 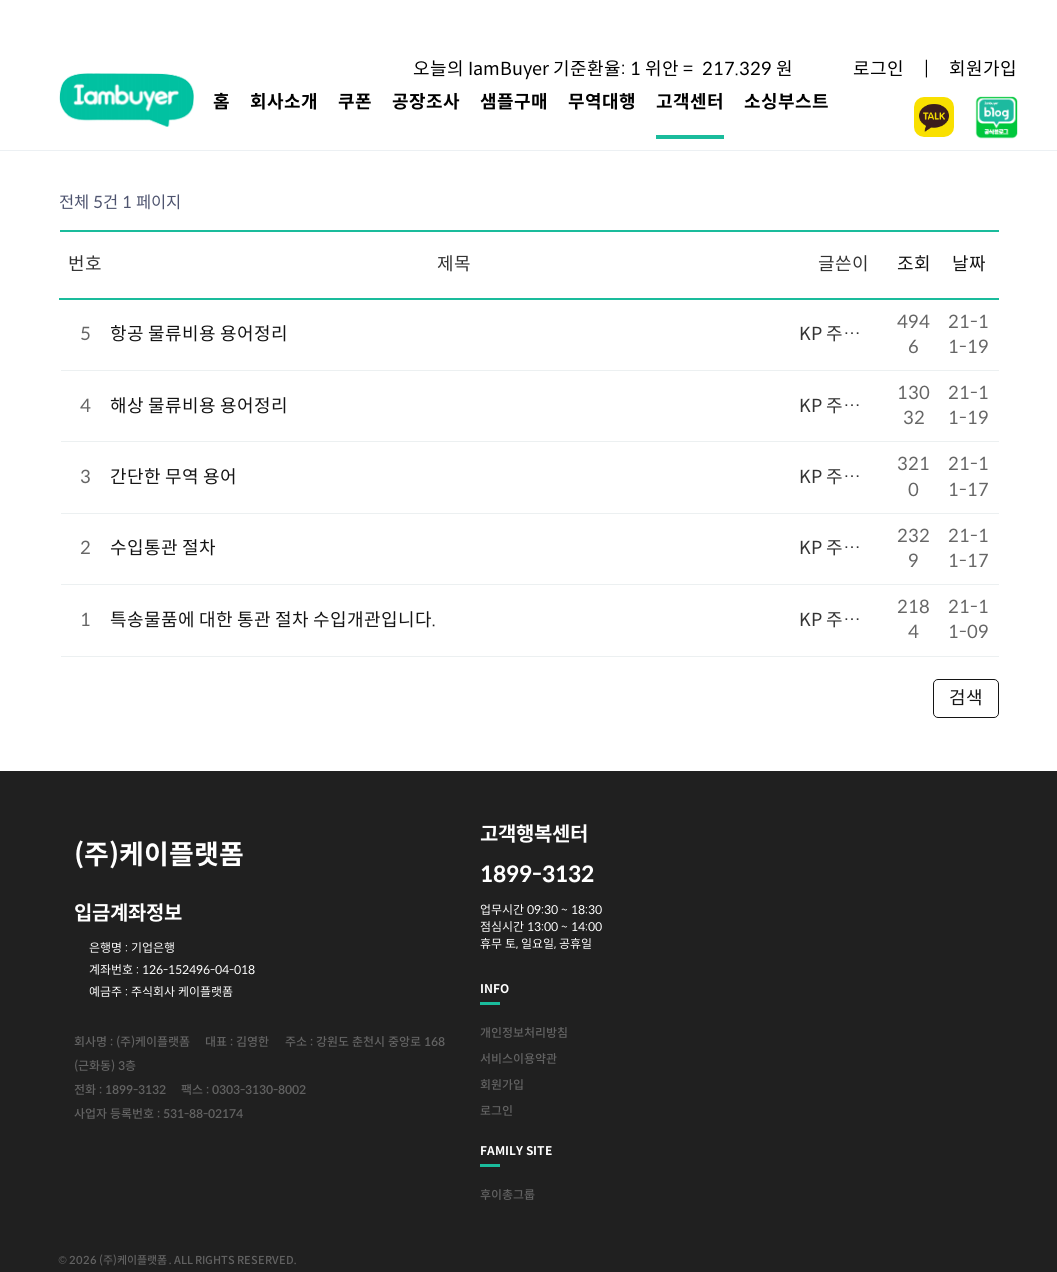 What do you see at coordinates (518, 1058) in the screenshot?
I see `서비스이용약관` at bounding box center [518, 1058].